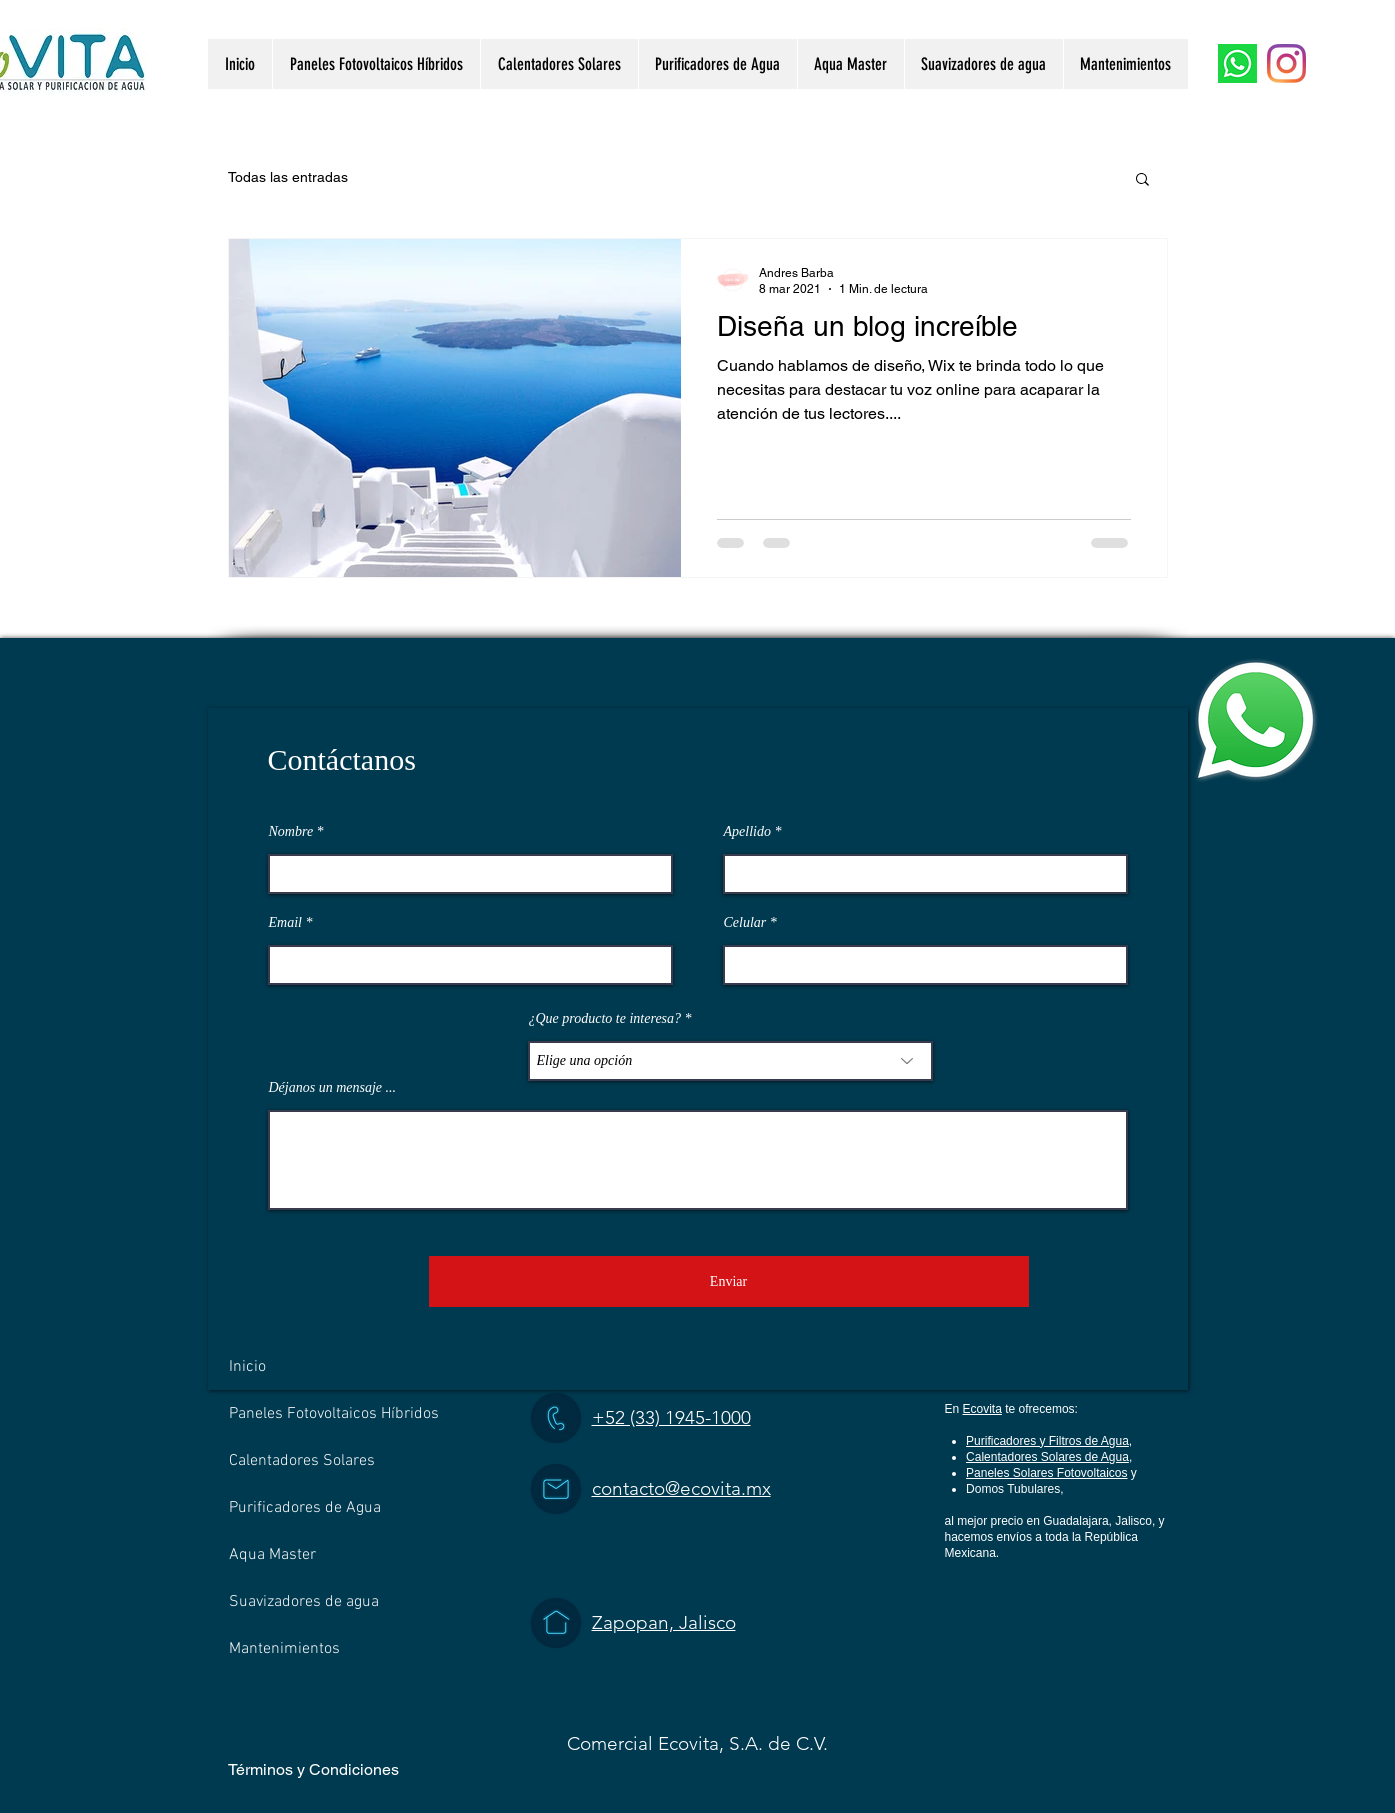 The image size is (1395, 1813). What do you see at coordinates (291, 832) in the screenshot?
I see `Nombre` at bounding box center [291, 832].